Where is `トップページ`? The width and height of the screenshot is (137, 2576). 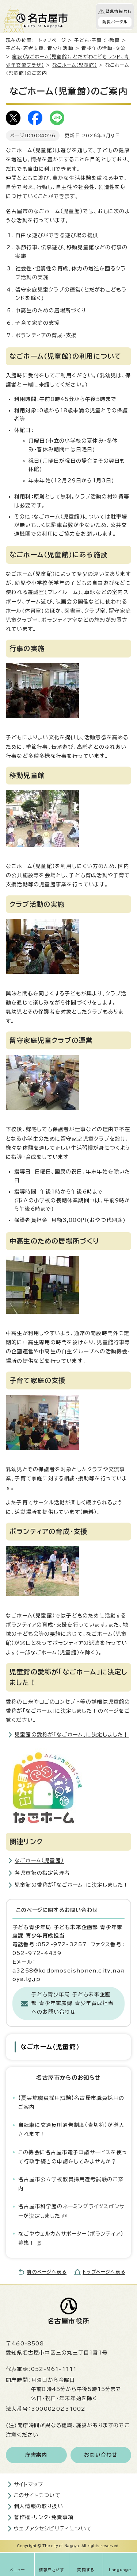
トップページ is located at coordinates (52, 40).